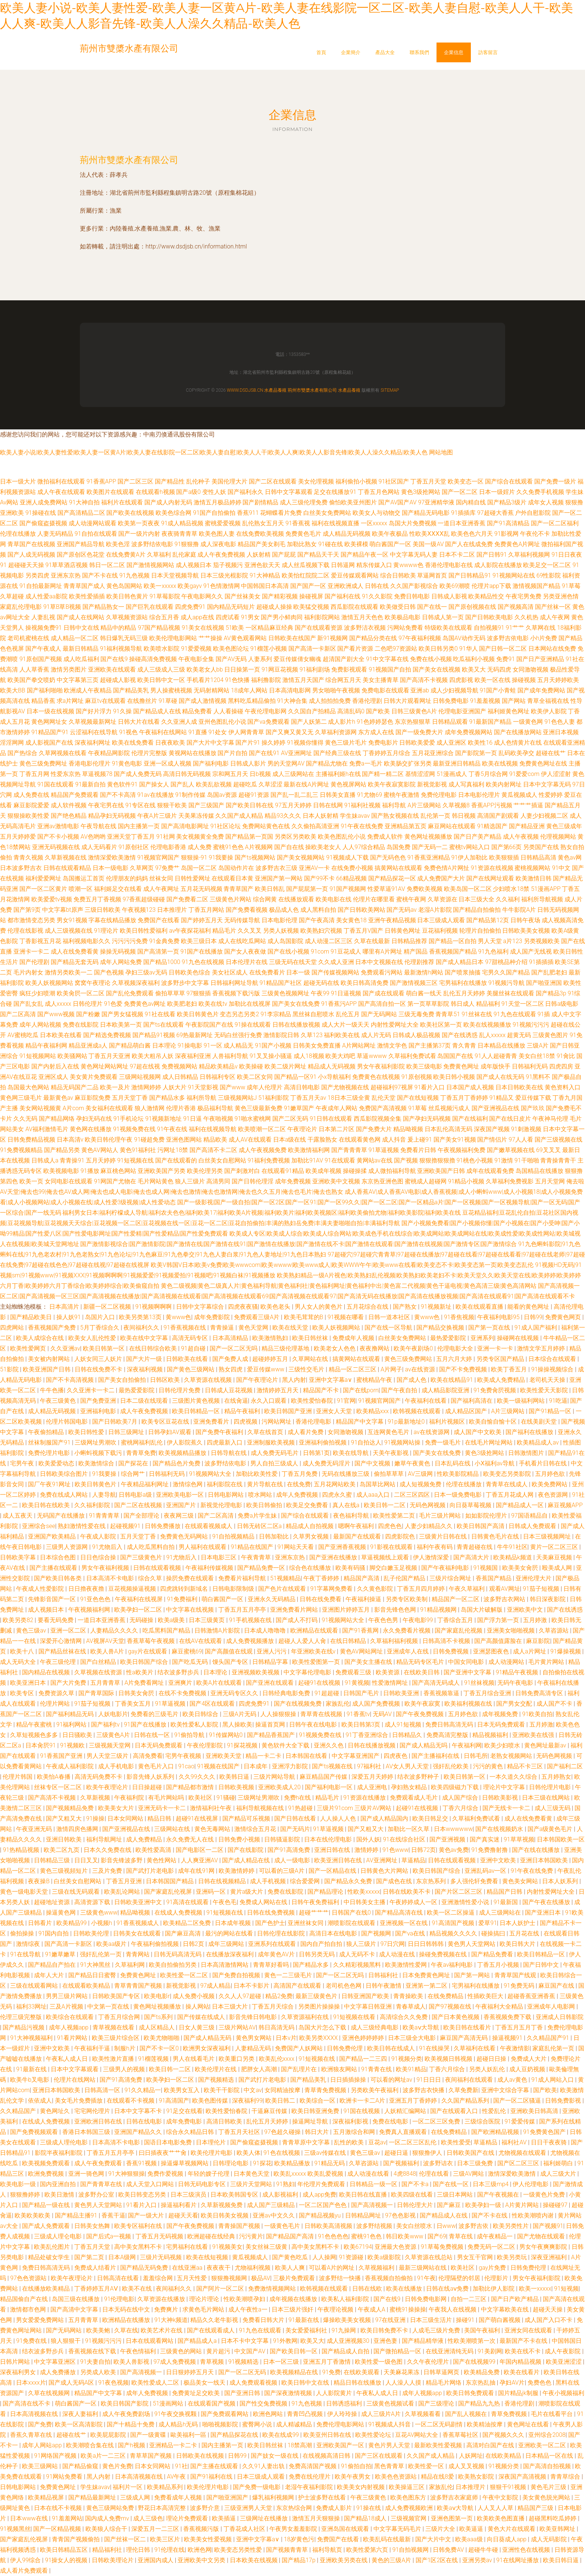  Describe the element at coordinates (268, 1881) in the screenshot. I see `成人手机视频` at that location.